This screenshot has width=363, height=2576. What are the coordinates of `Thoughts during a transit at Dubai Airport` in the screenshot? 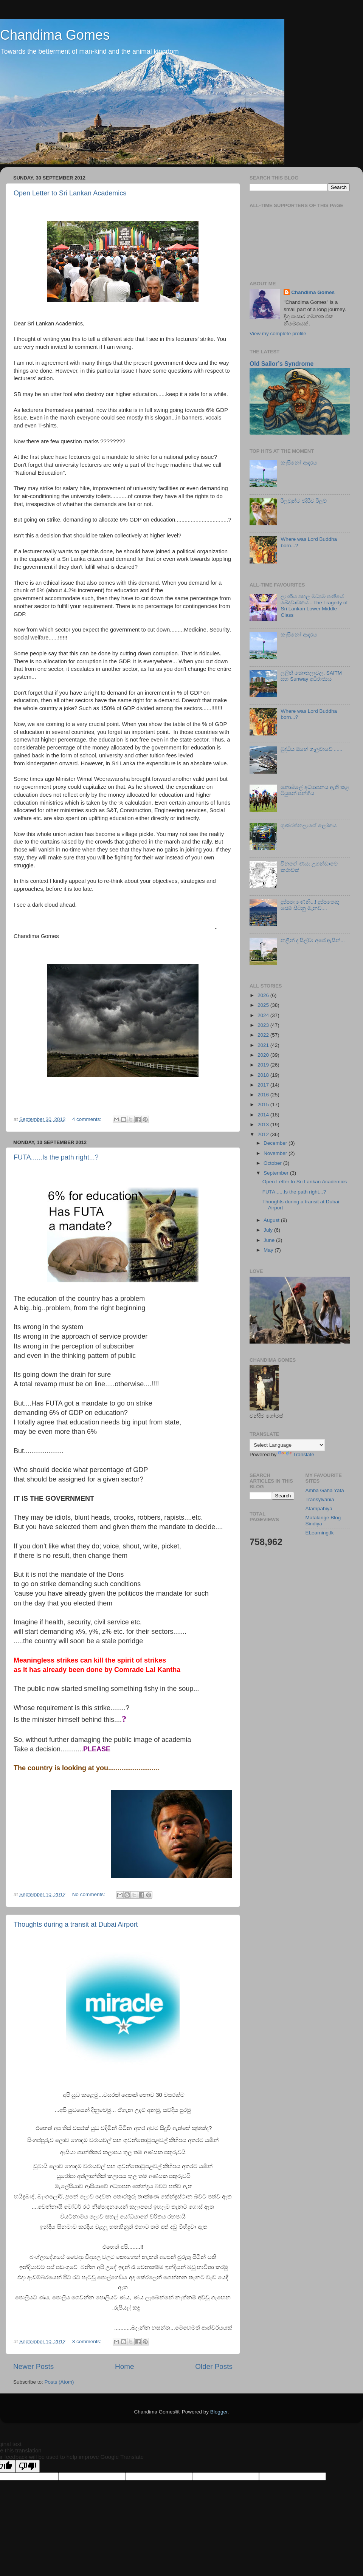 It's located at (76, 1924).